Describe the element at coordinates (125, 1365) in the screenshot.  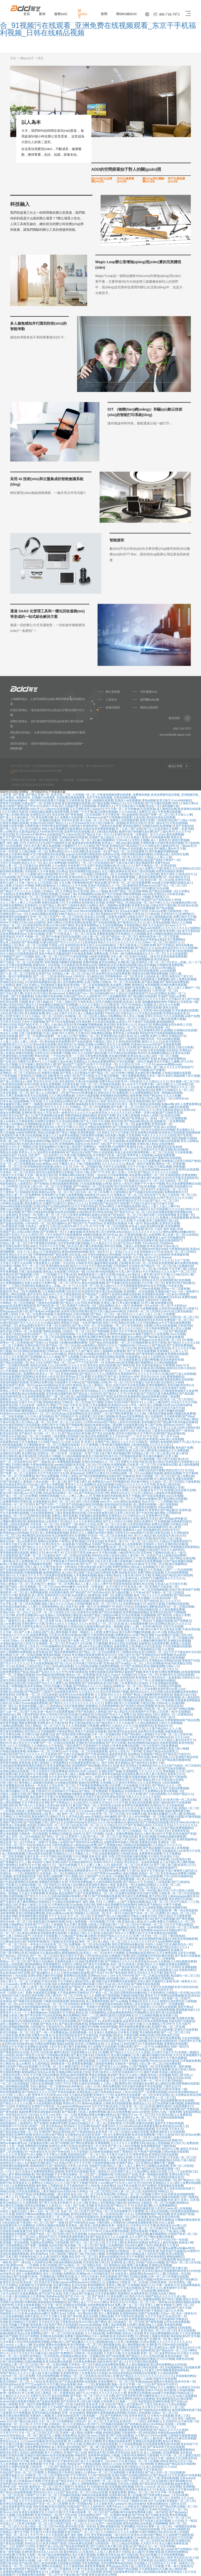
I see `国产激情在线` at that location.